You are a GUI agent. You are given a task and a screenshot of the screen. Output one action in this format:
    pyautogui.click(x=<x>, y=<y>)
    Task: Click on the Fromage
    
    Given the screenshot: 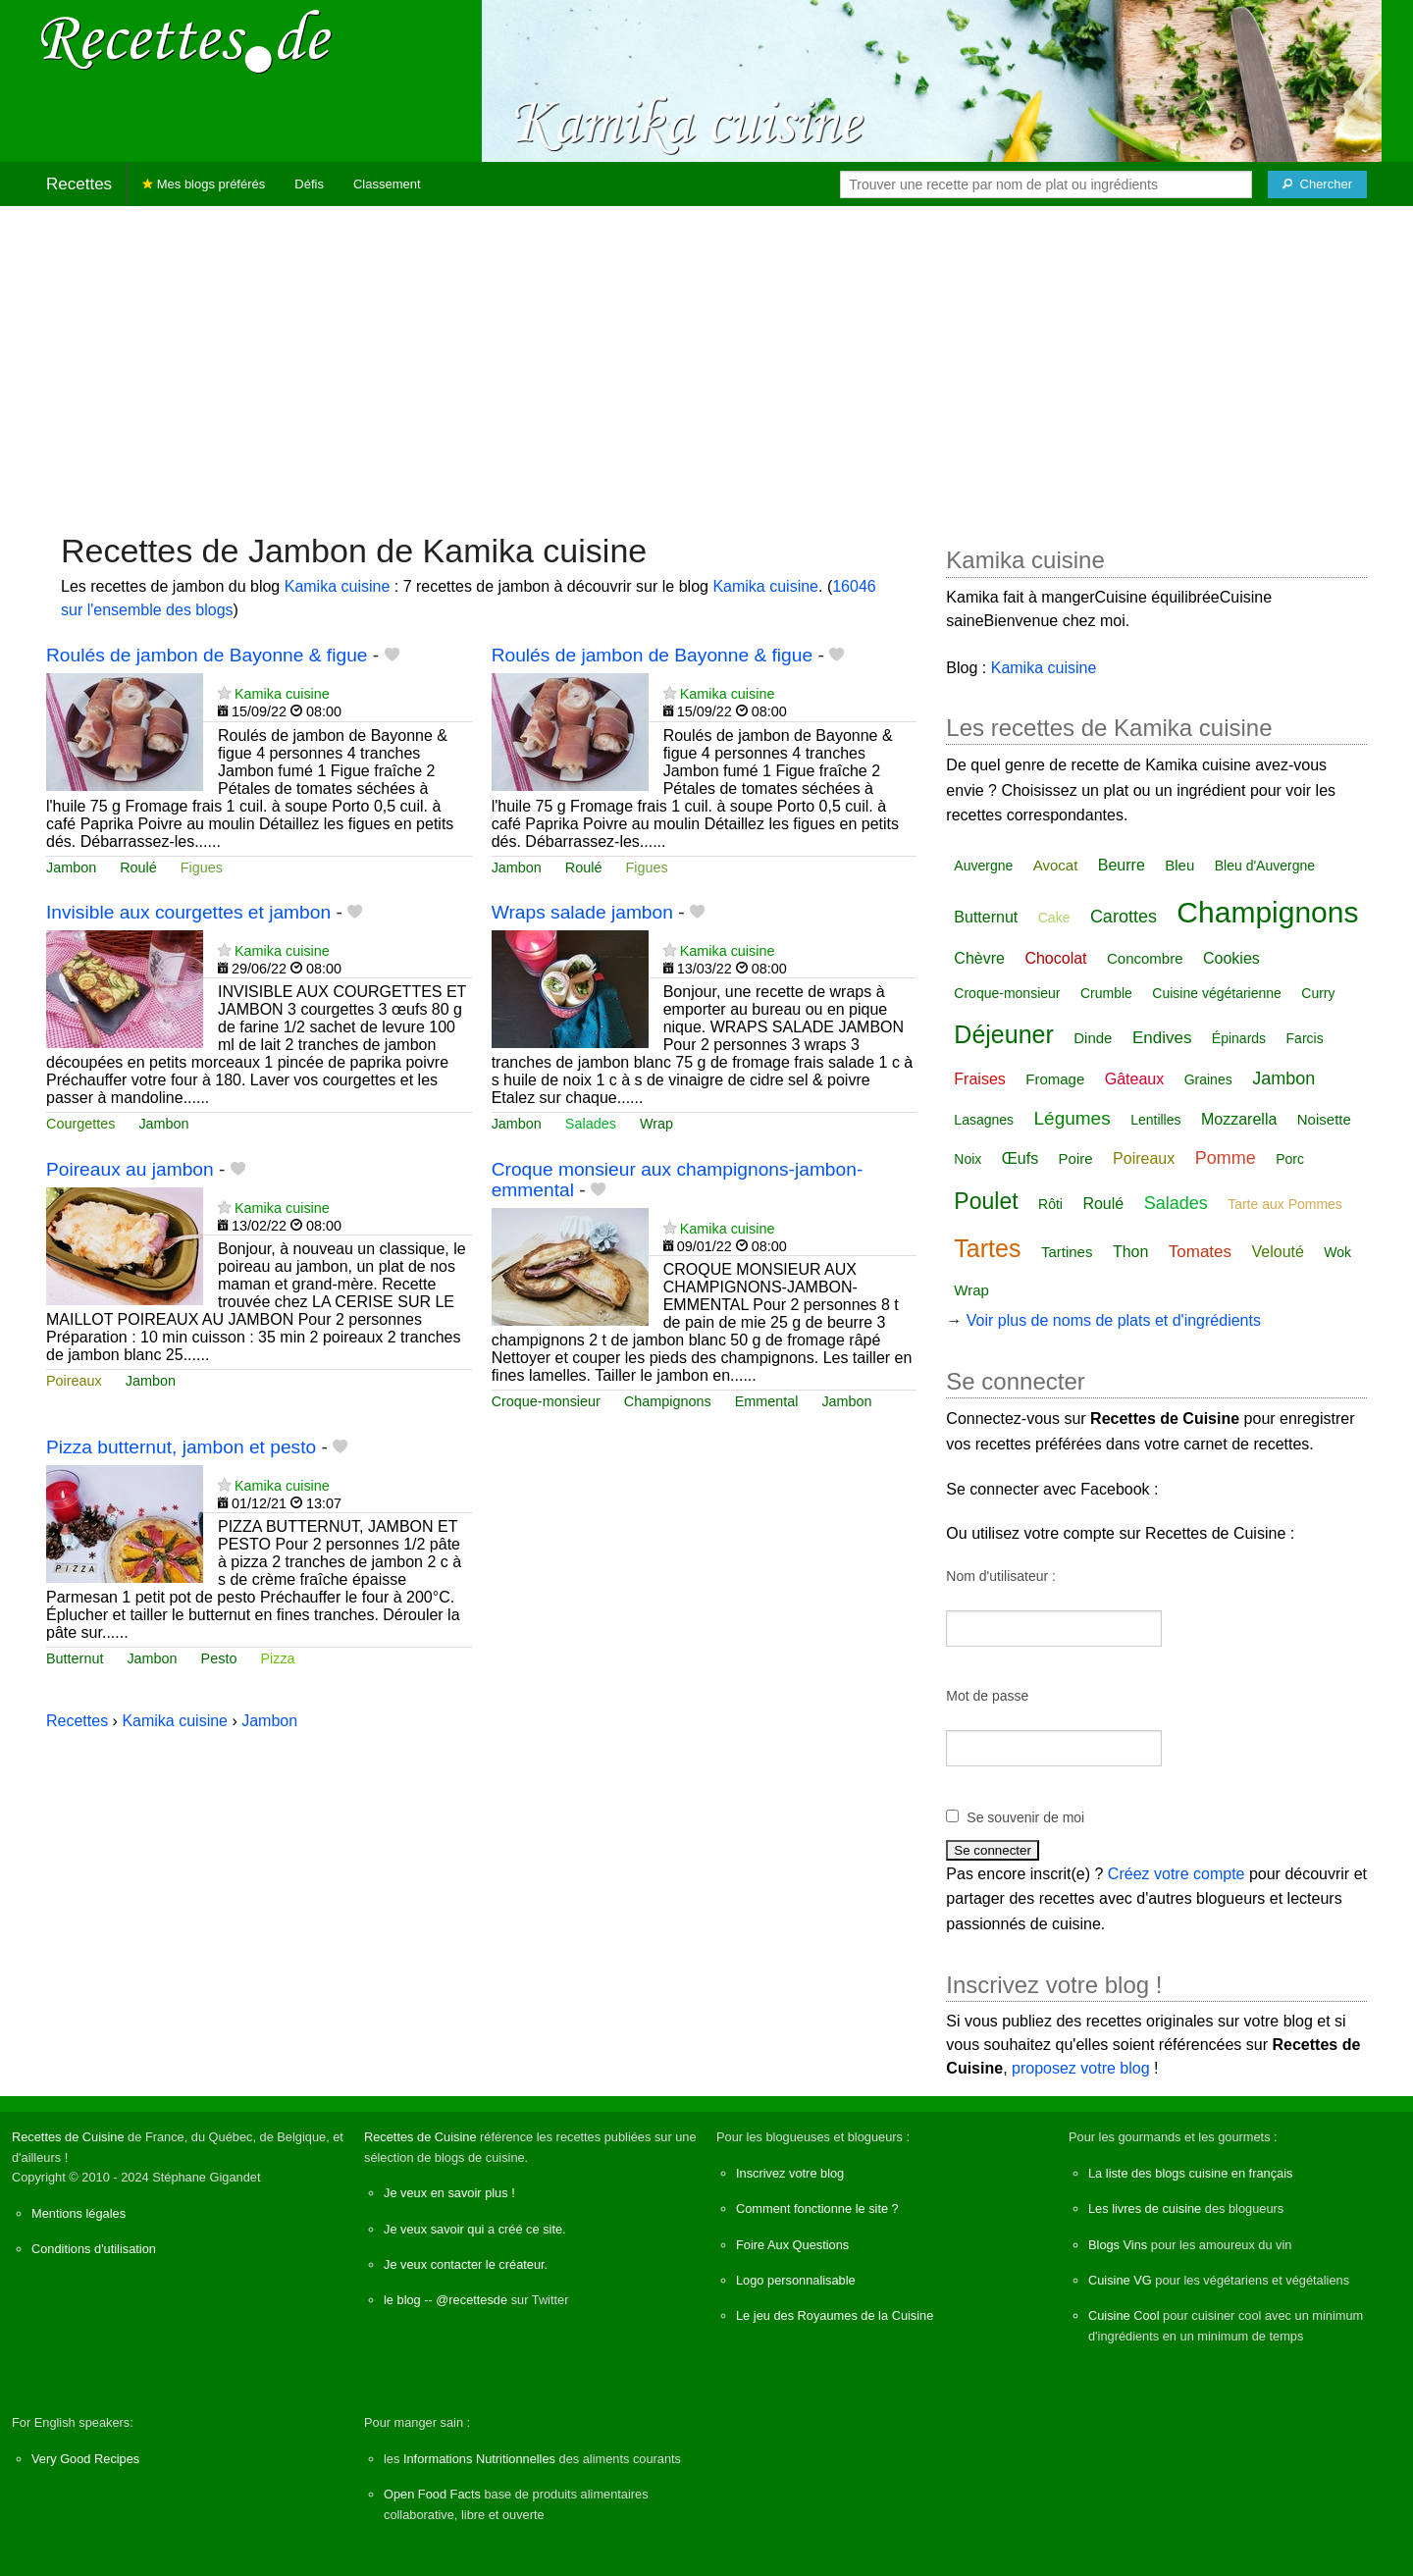 What is the action you would take?
    pyautogui.click(x=1054, y=1079)
    